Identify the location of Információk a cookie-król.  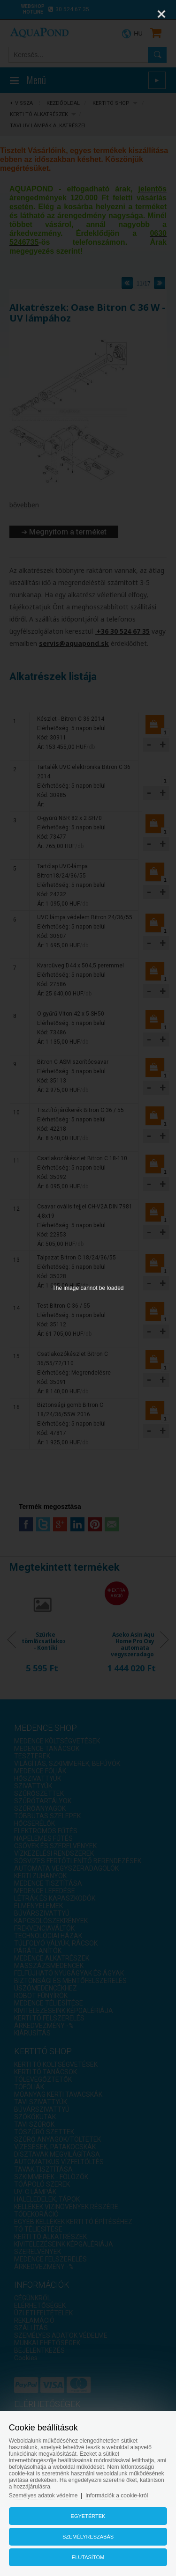
(116, 2495).